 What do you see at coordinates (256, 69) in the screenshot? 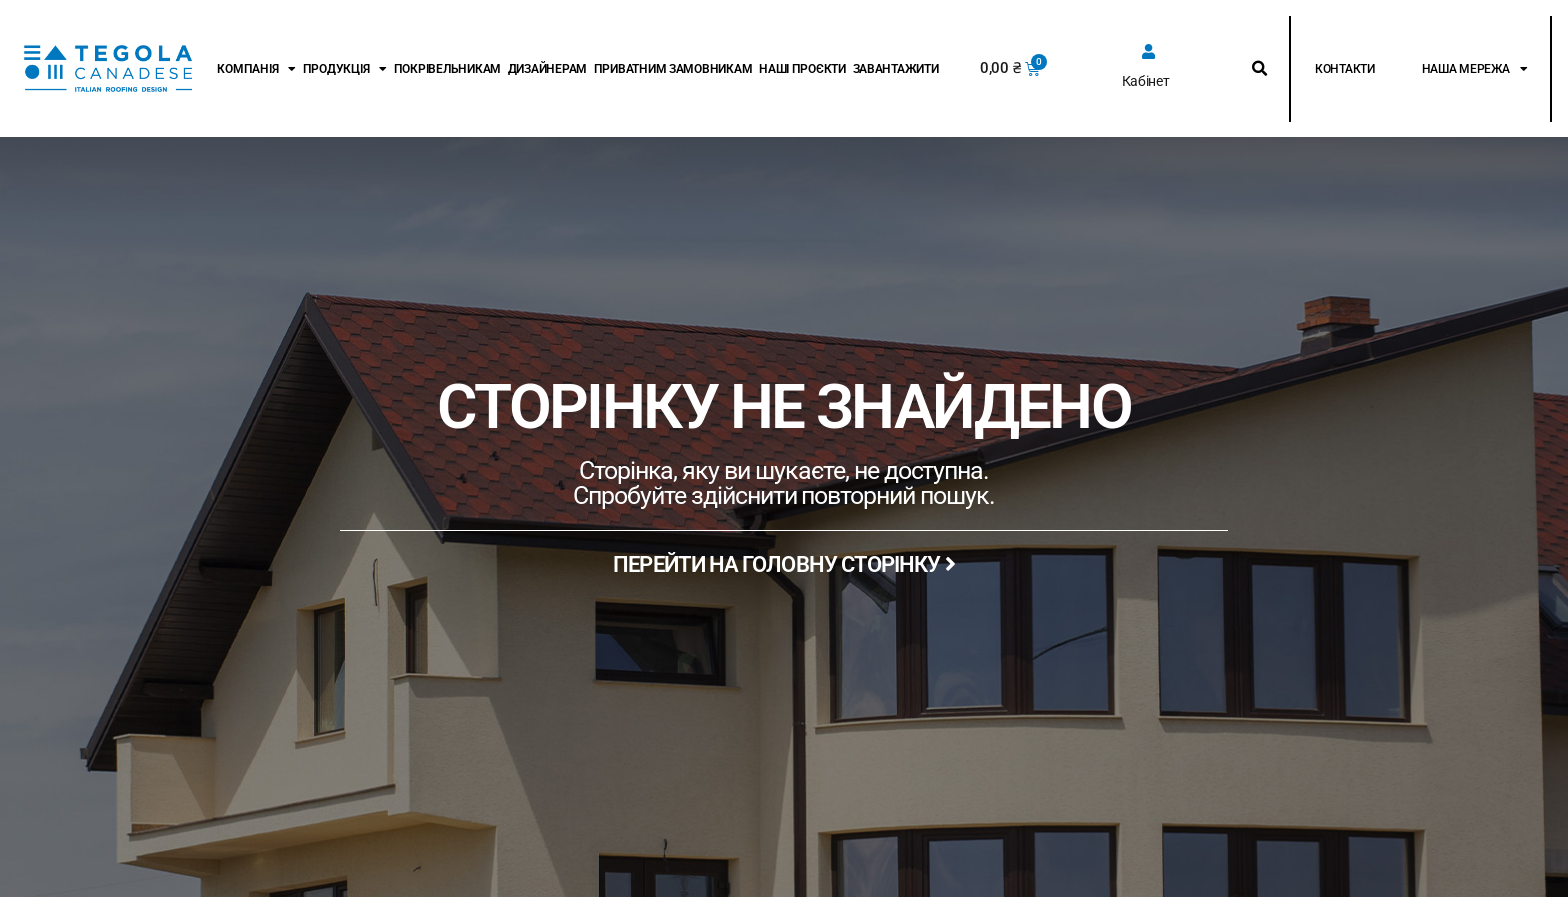
I see `Компанія` at bounding box center [256, 69].